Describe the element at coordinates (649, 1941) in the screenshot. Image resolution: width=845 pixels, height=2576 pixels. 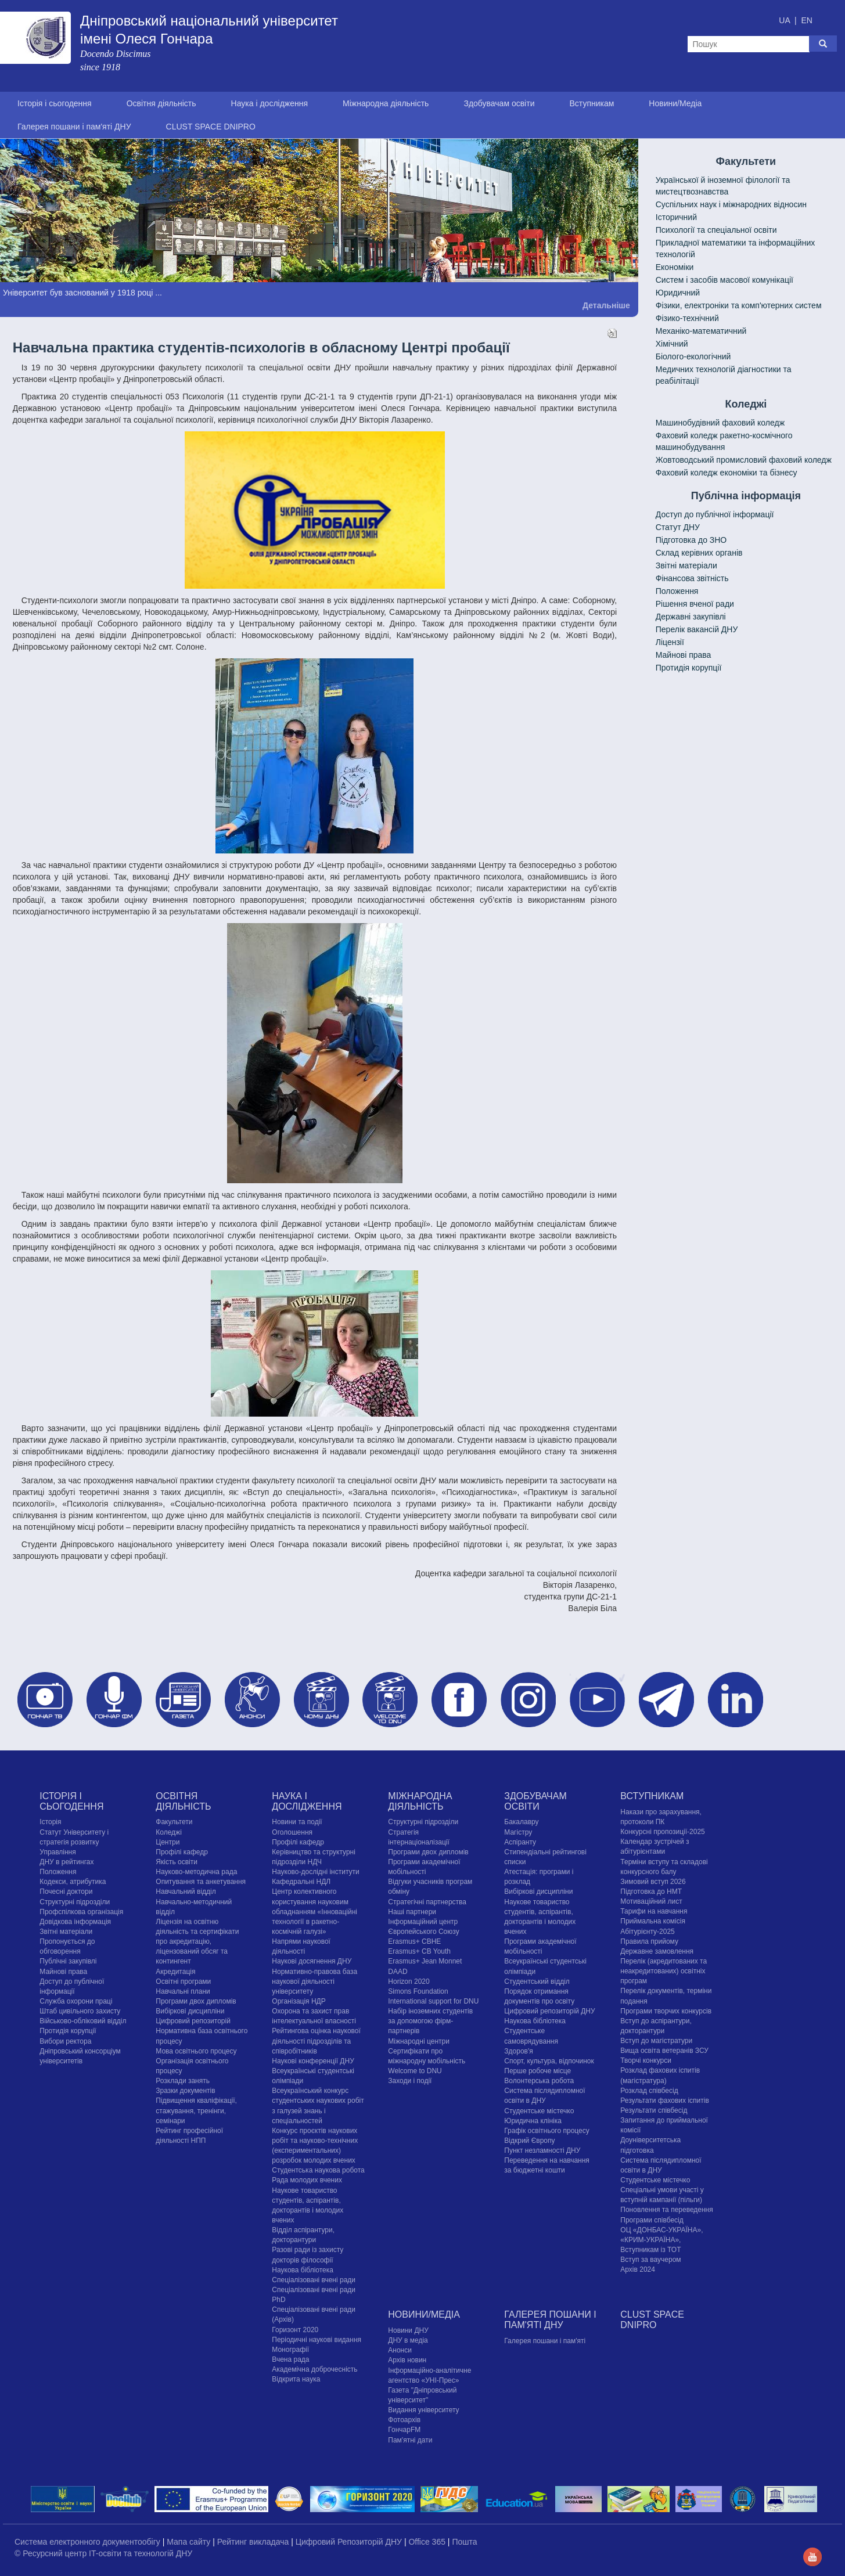
I see `Правила прийому` at that location.